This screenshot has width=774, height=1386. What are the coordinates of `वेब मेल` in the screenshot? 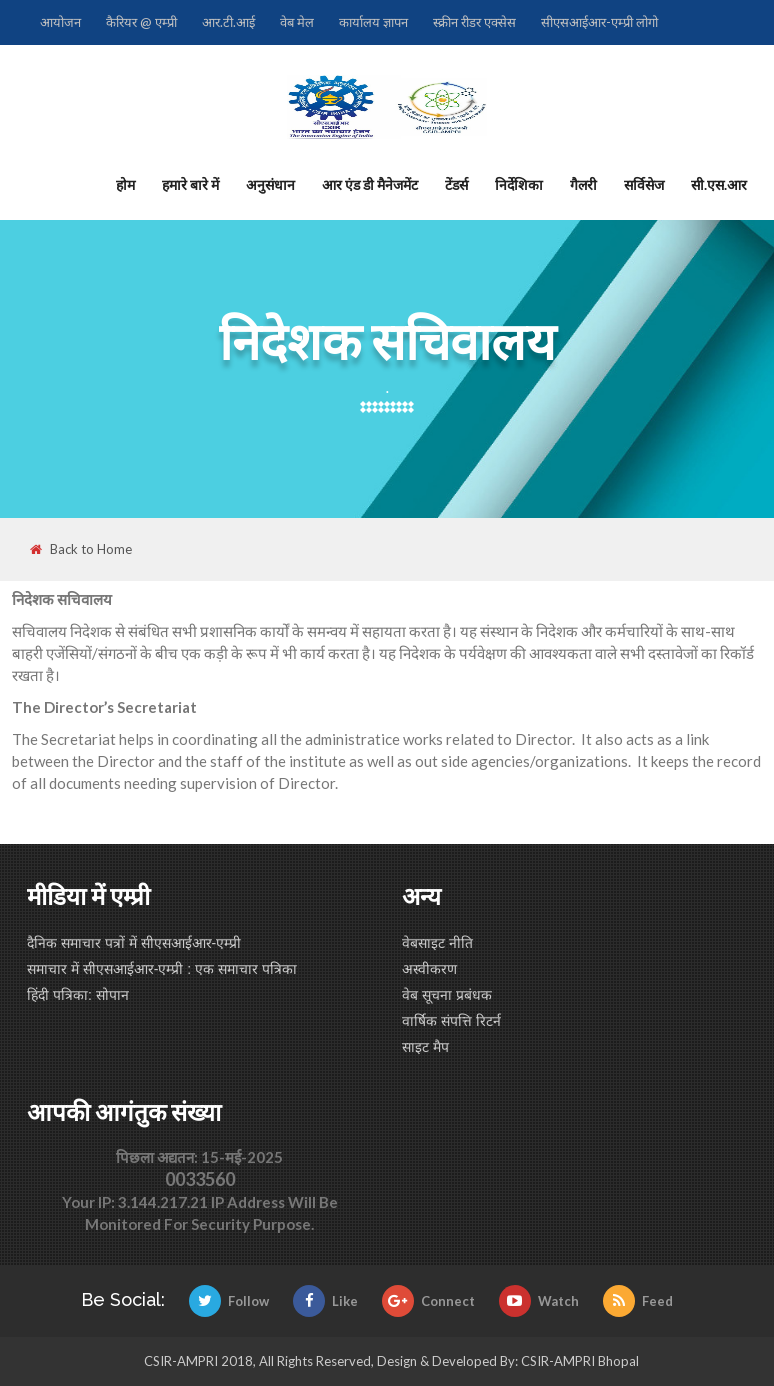 It's located at (297, 22).